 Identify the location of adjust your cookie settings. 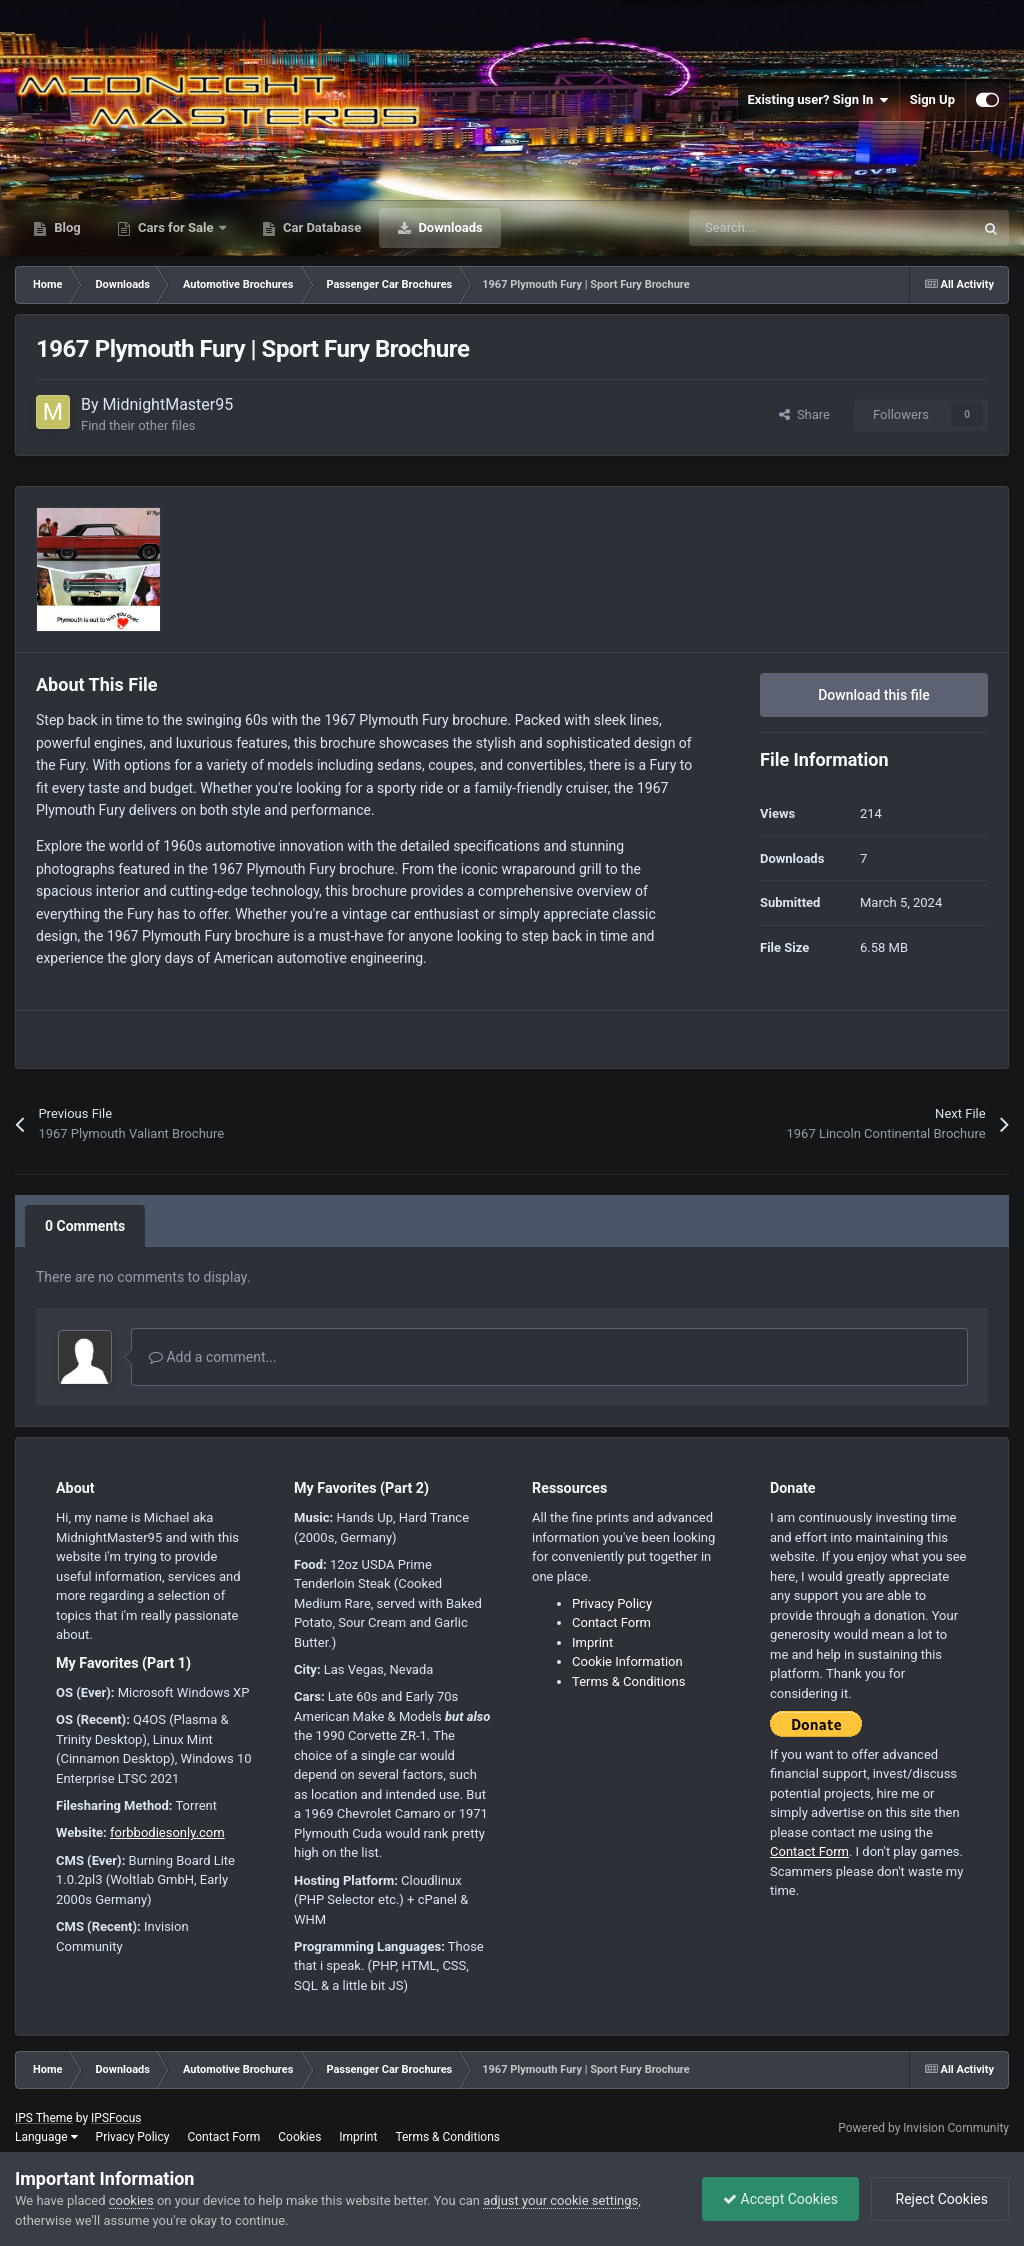
(560, 2200).